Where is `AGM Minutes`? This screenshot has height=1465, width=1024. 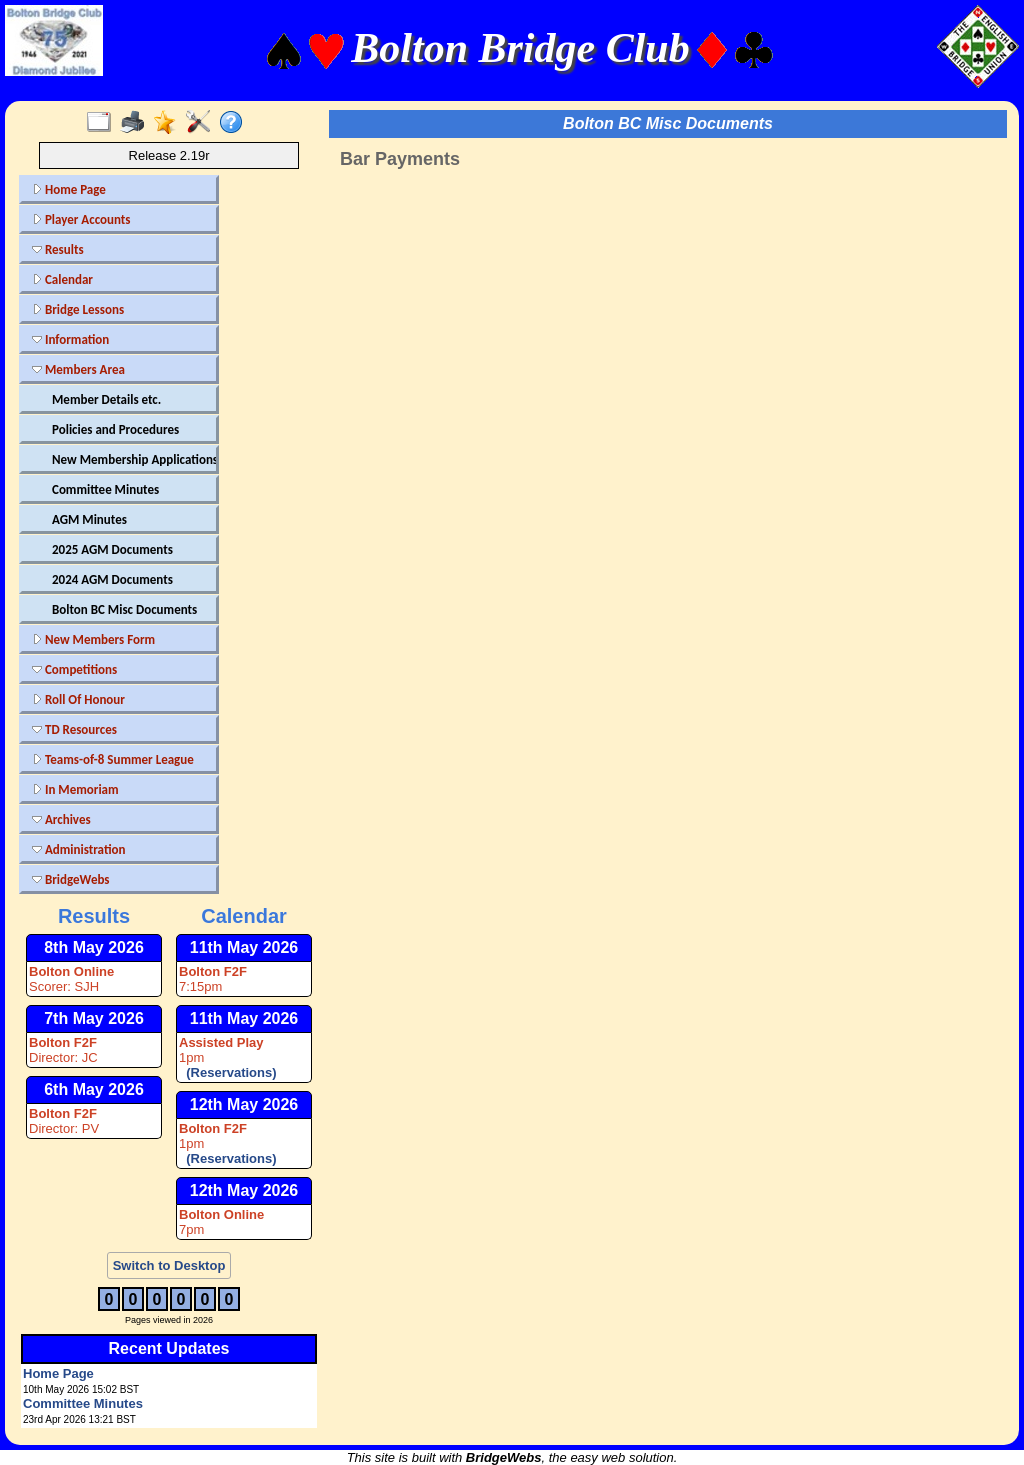
AGM Minutes is located at coordinates (89, 519).